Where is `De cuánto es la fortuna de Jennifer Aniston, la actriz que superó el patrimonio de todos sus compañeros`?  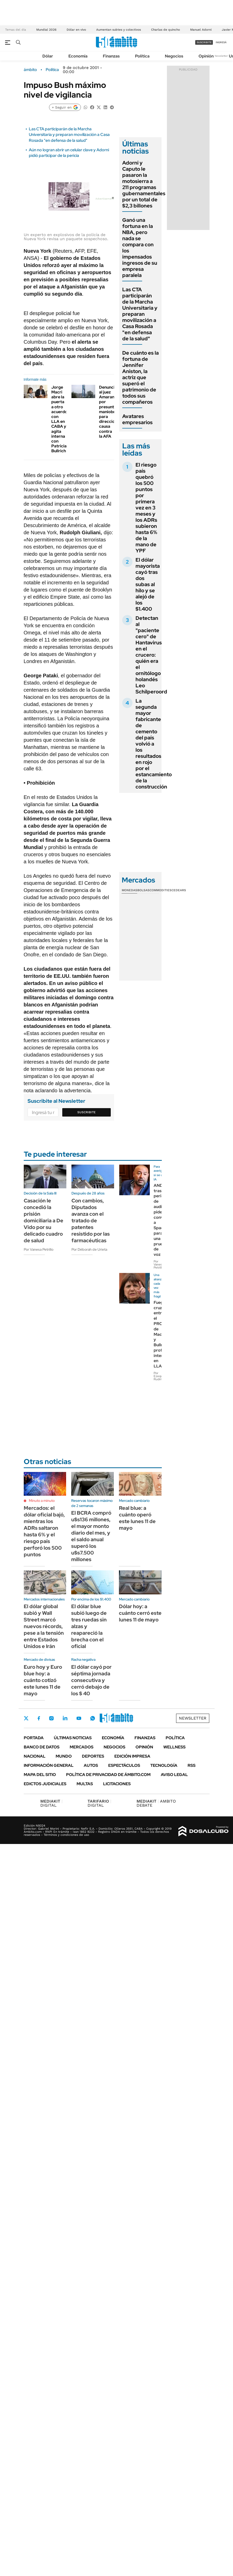
De cuánto es la fortuna de Jennifer Aniston, la actriz que superó el patrimonio de todos sus compañeros is located at coordinates (140, 377).